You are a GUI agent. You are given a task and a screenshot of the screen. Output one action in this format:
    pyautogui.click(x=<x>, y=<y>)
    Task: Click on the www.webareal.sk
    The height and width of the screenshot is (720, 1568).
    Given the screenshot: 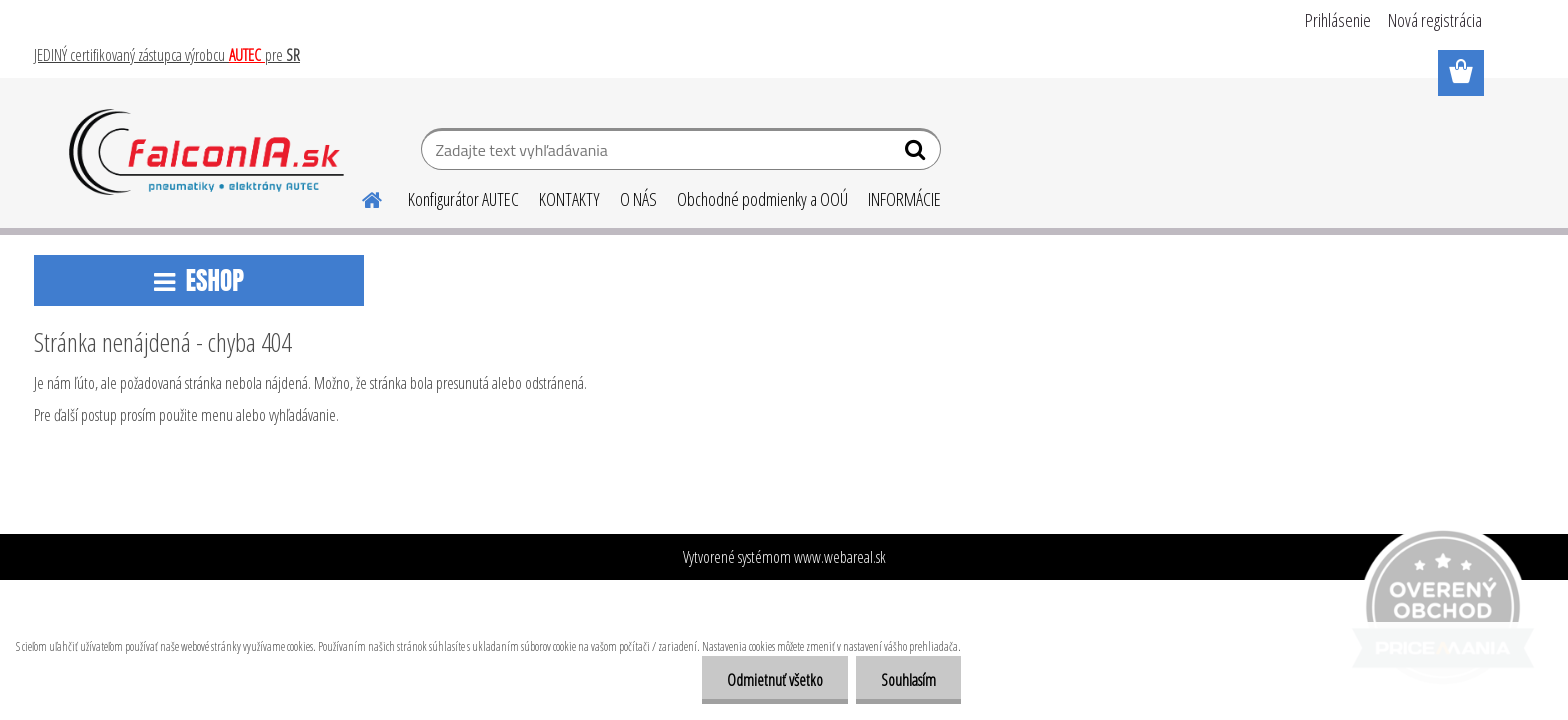 What is the action you would take?
    pyautogui.click(x=840, y=557)
    